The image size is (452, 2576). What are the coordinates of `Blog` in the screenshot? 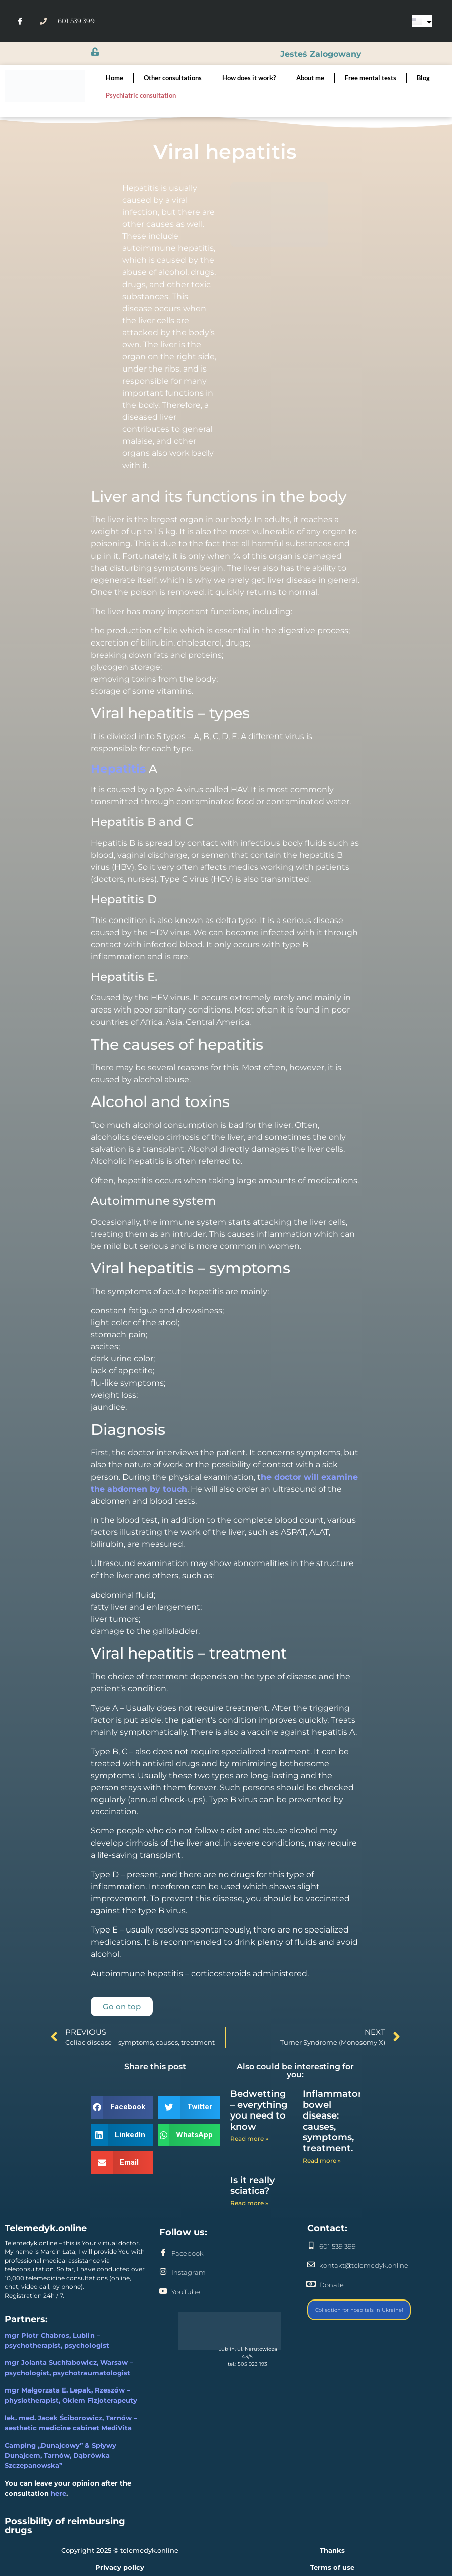 It's located at (423, 78).